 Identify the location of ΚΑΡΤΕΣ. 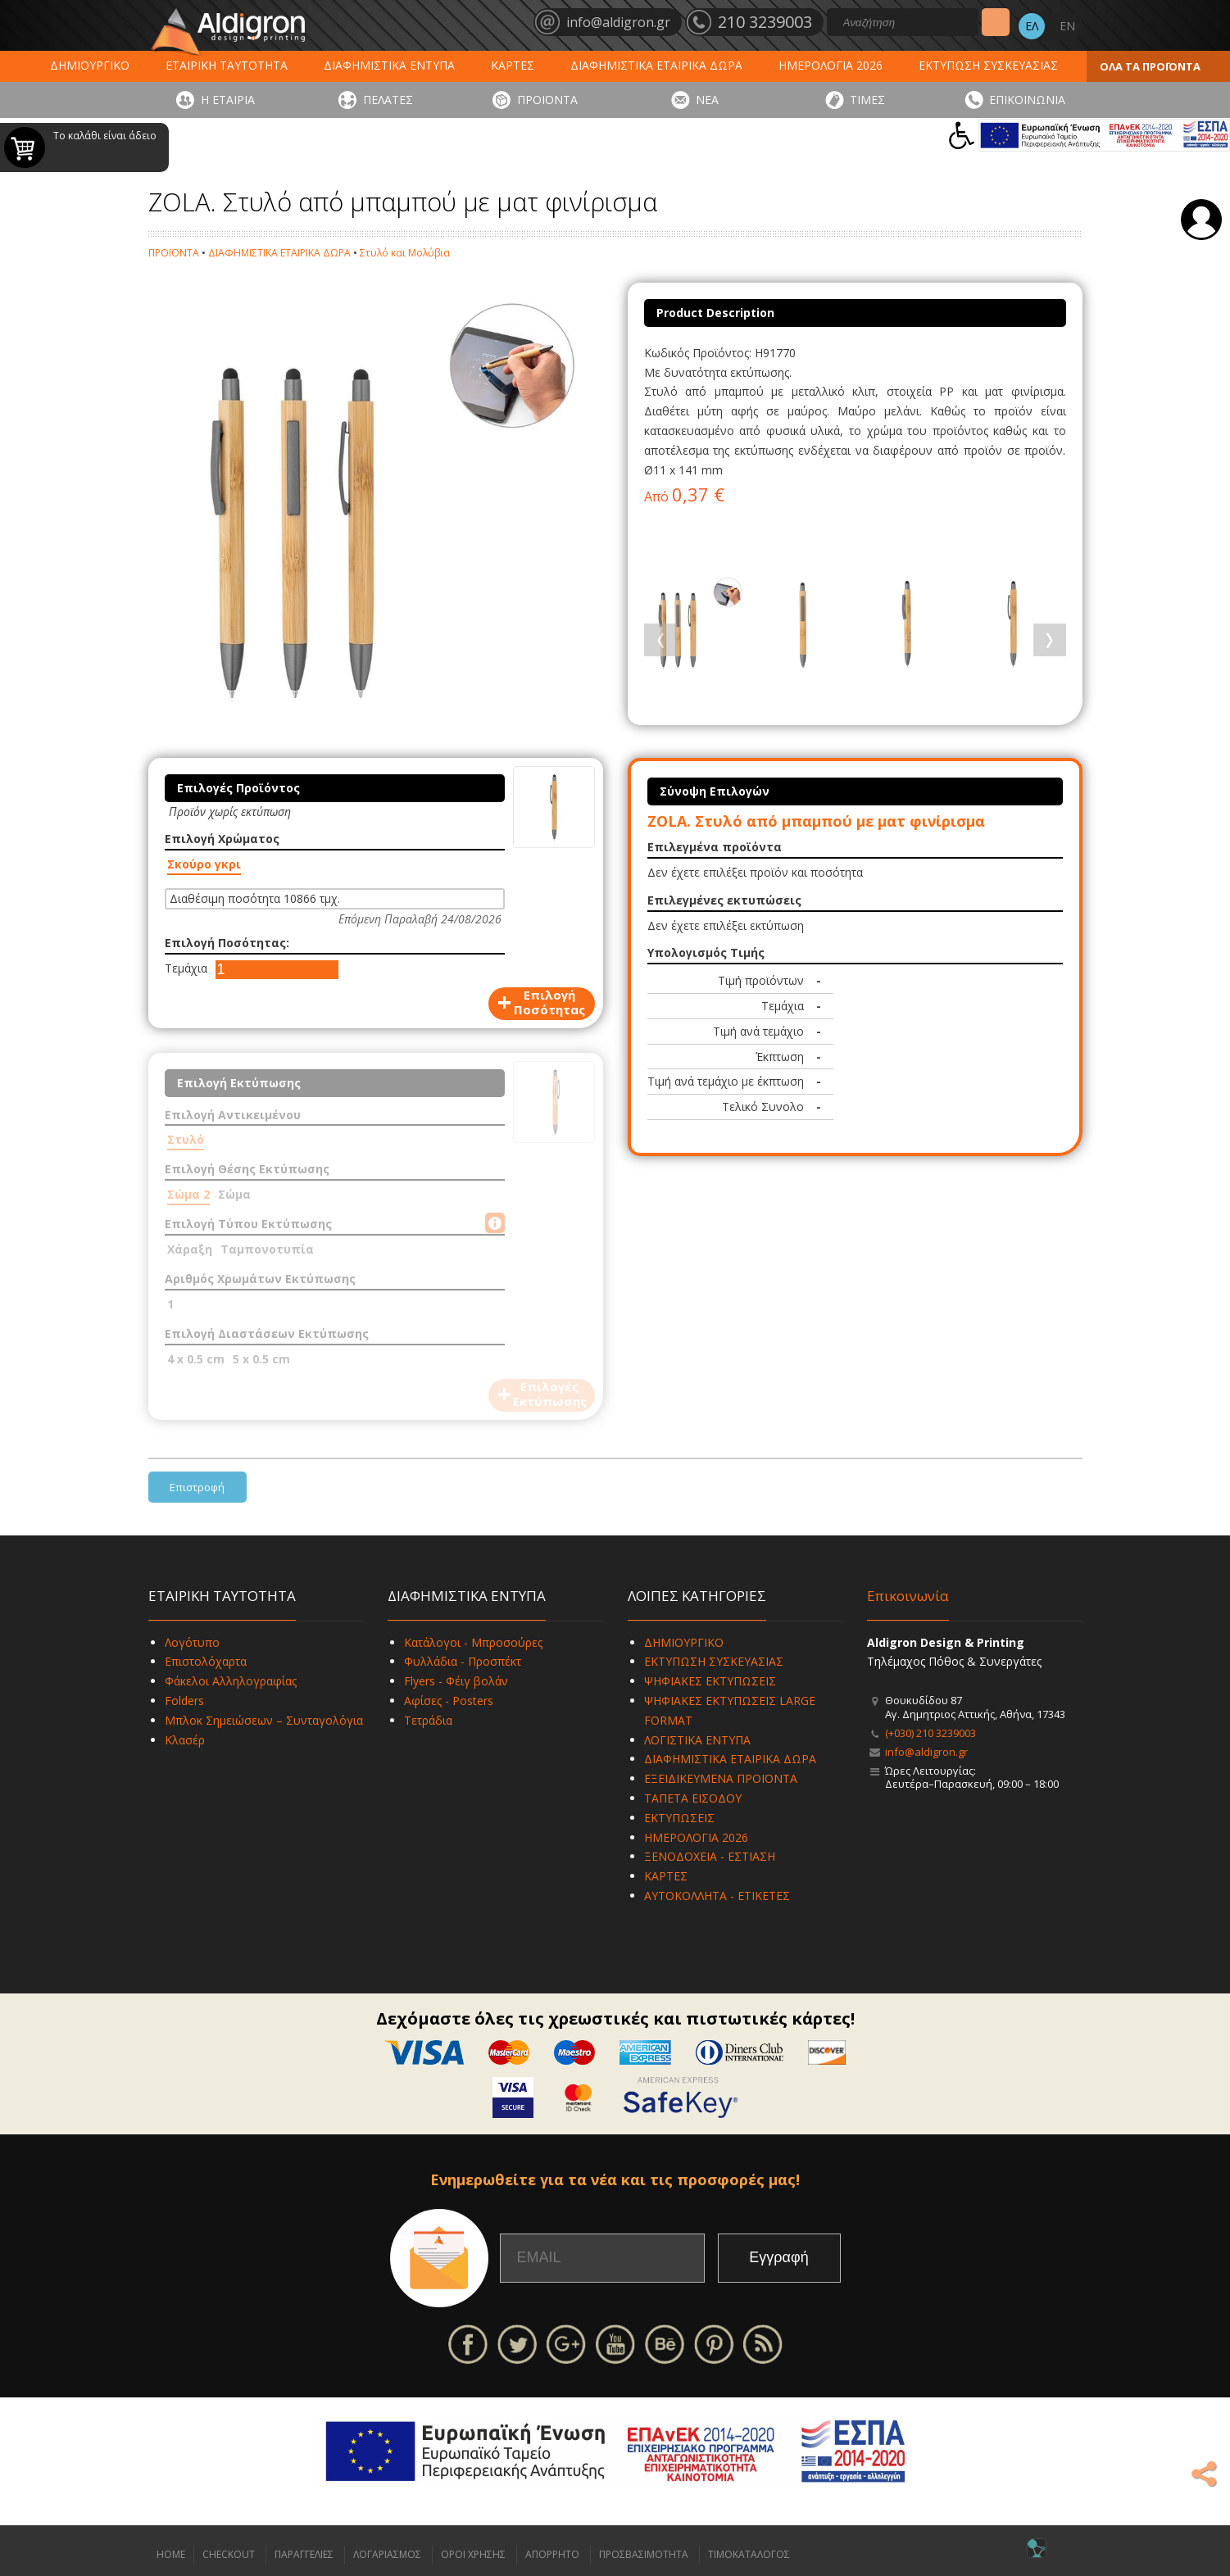
(512, 65).